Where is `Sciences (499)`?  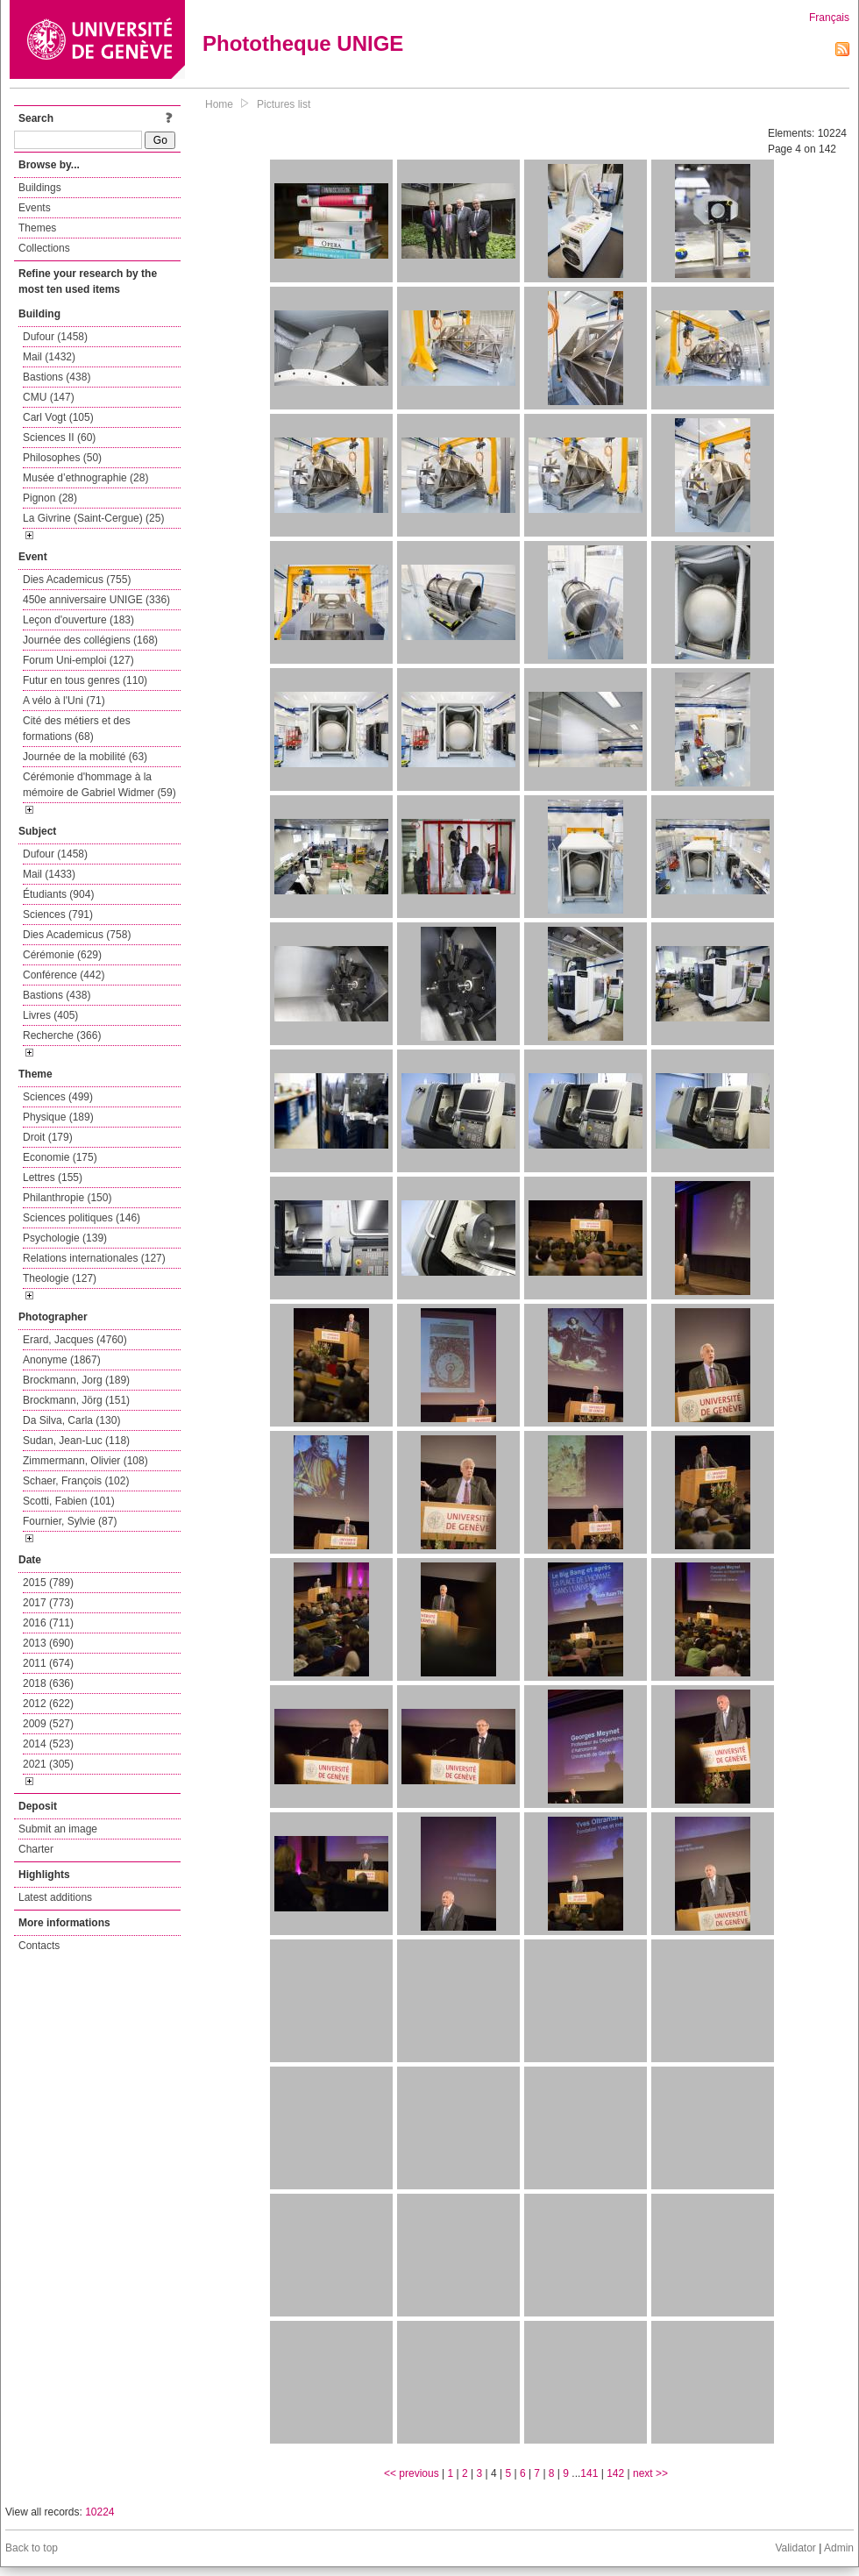
Sciences (499) is located at coordinates (58, 1097).